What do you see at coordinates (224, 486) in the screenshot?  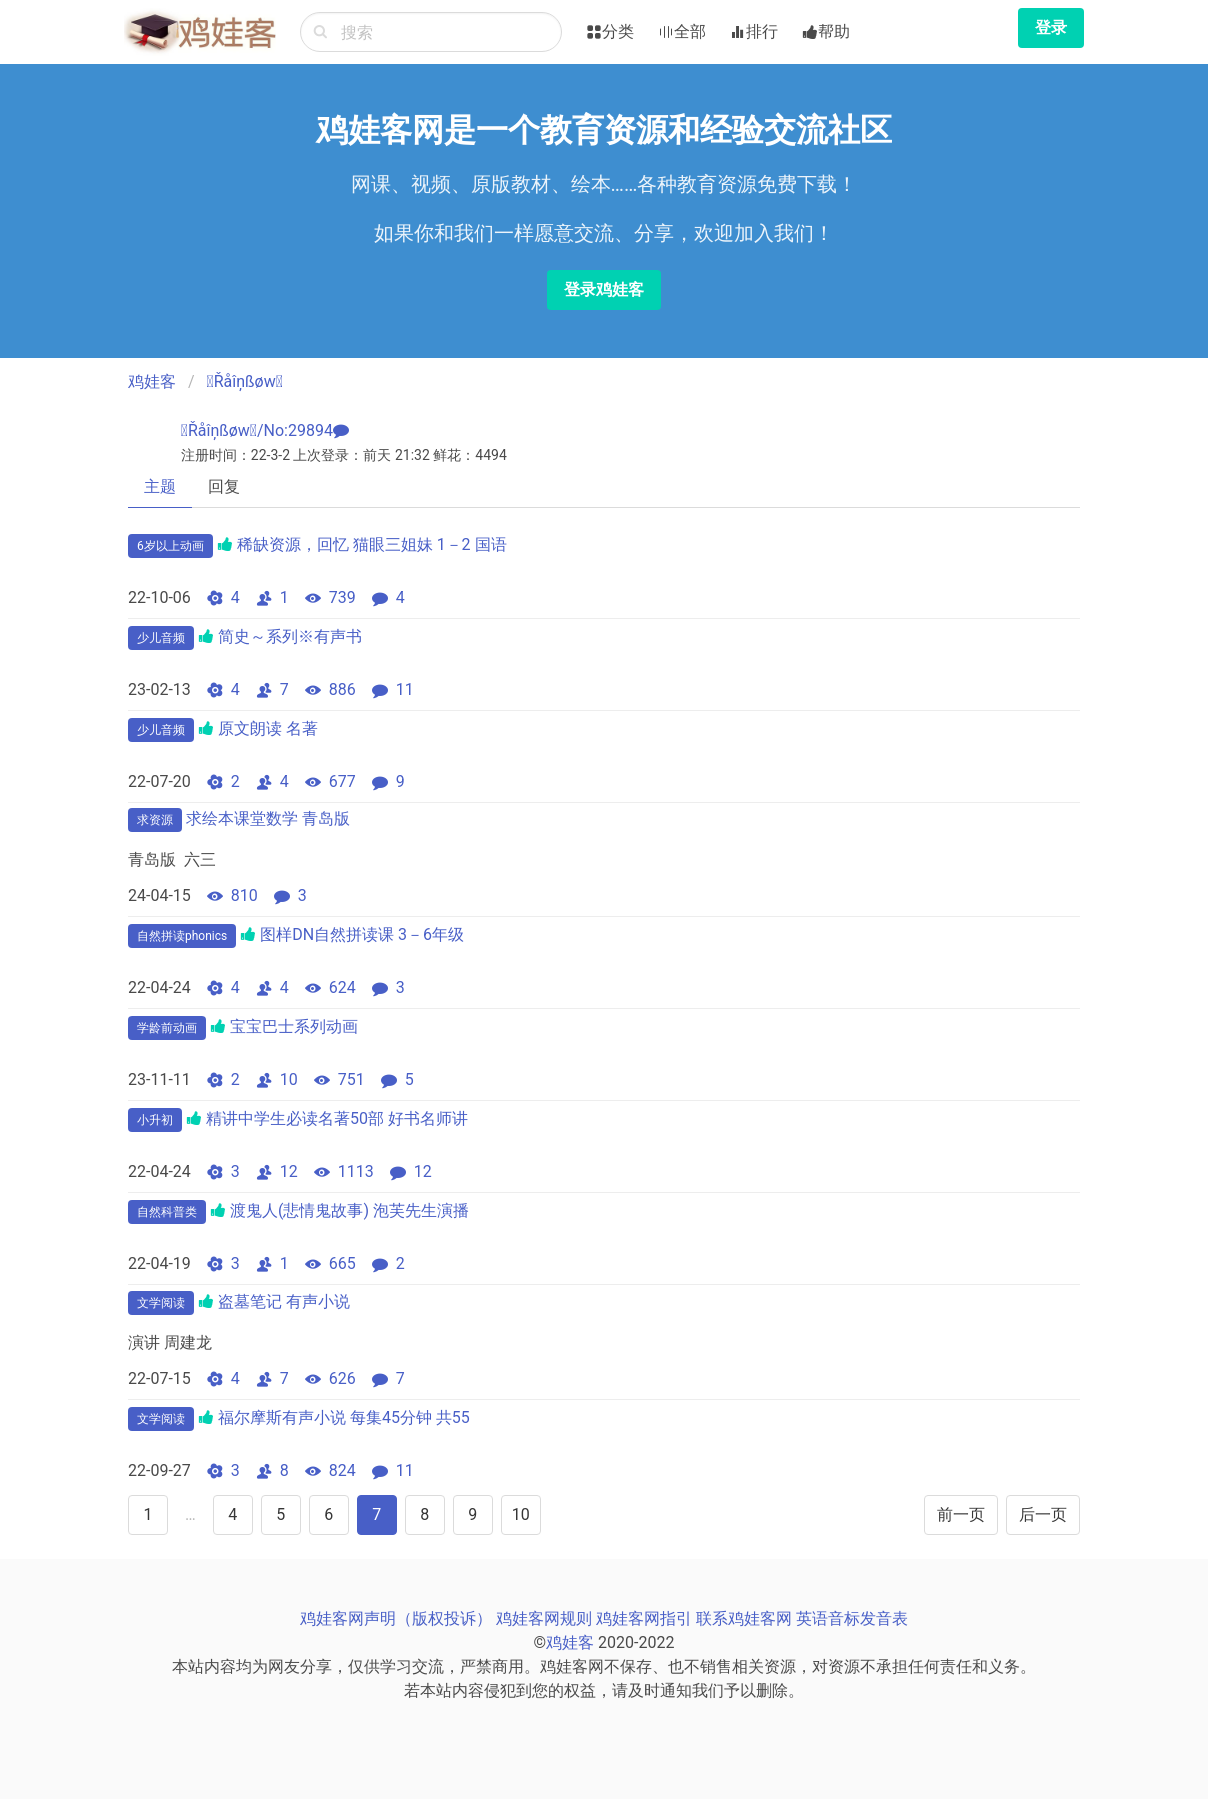 I see `回复` at bounding box center [224, 486].